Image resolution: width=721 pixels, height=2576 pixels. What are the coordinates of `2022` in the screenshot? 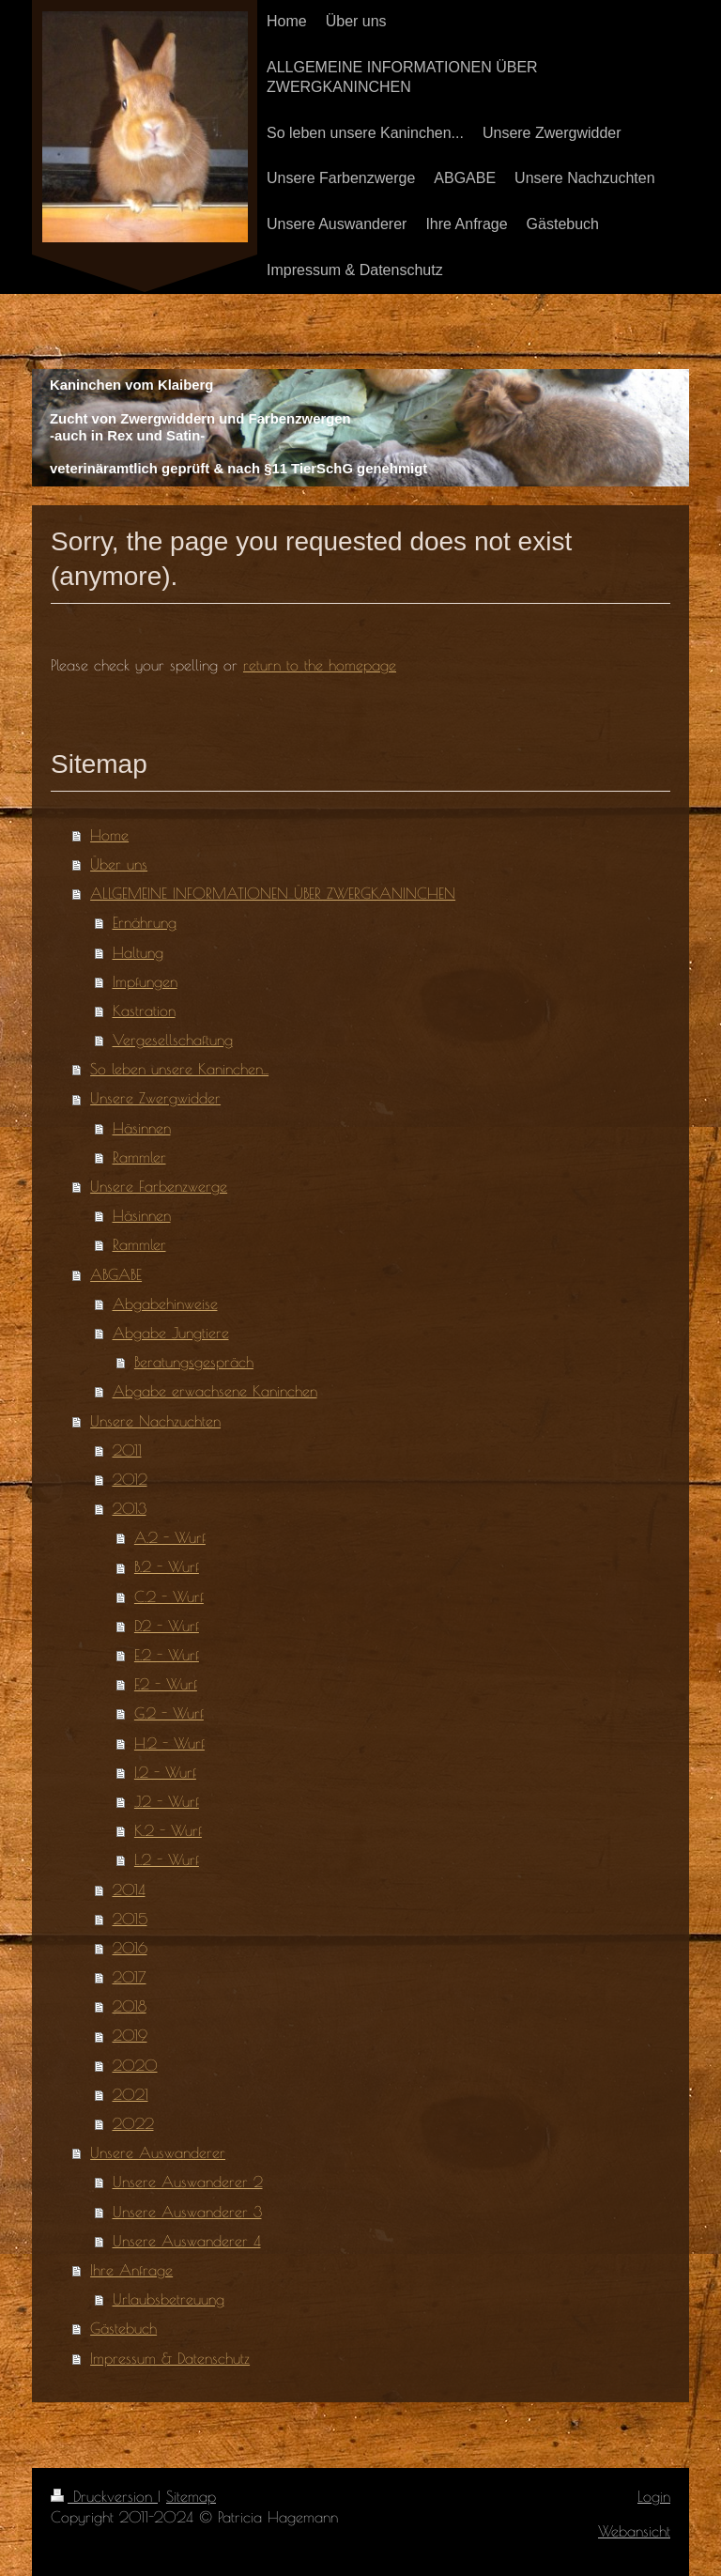 It's located at (133, 2123).